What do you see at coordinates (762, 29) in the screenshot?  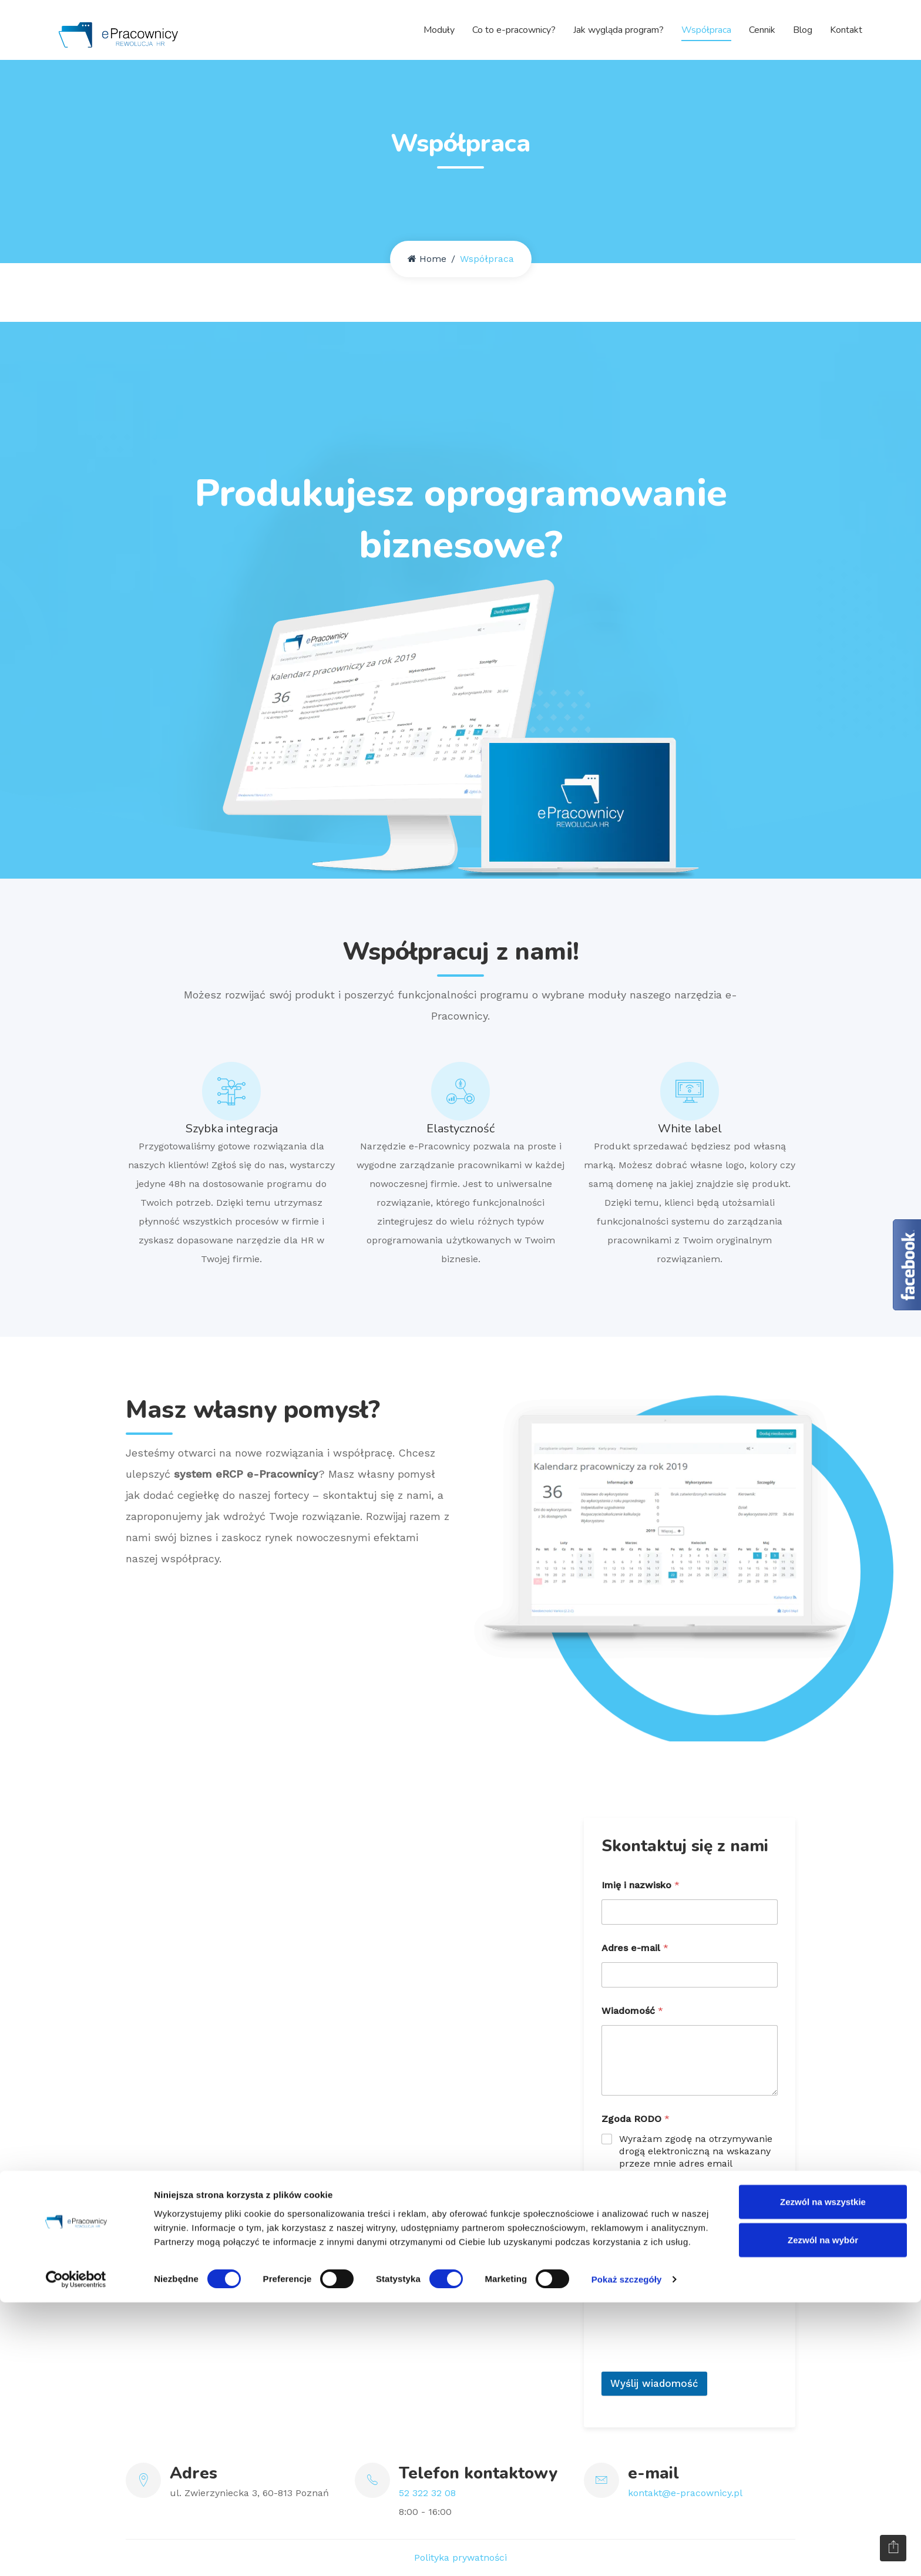 I see `Cennik` at bounding box center [762, 29].